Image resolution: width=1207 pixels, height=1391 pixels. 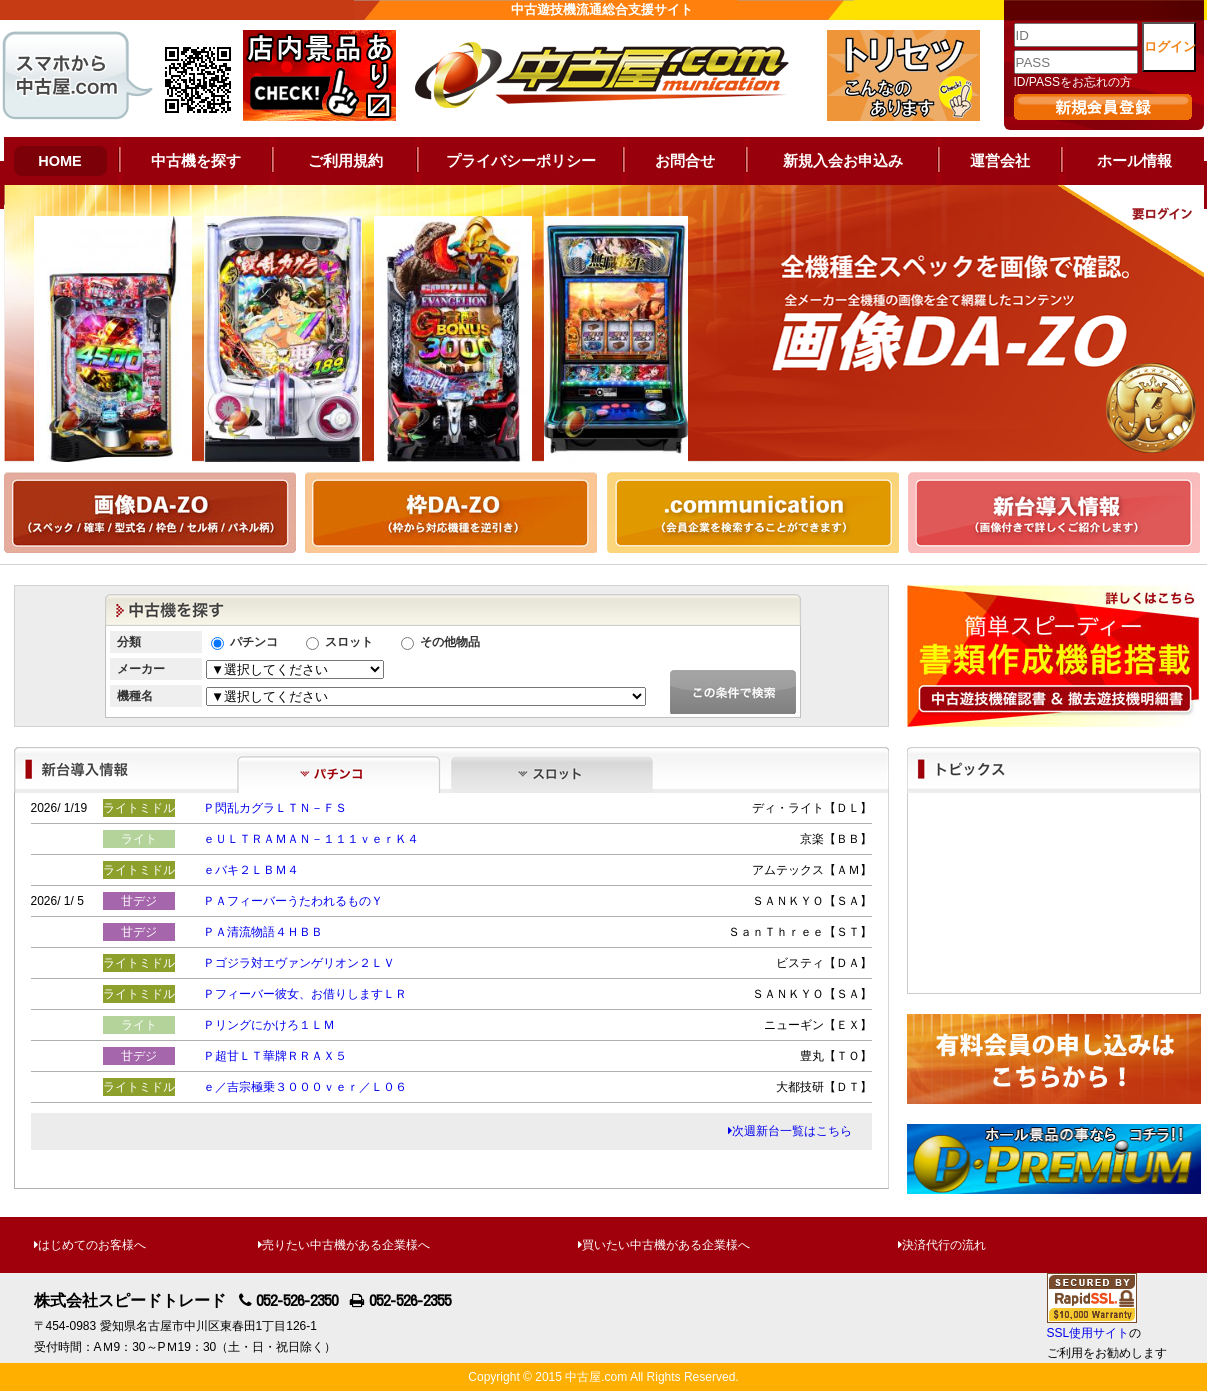 What do you see at coordinates (269, 1025) in the screenshot?
I see `Ｐリングにかけろ１ＬＭ` at bounding box center [269, 1025].